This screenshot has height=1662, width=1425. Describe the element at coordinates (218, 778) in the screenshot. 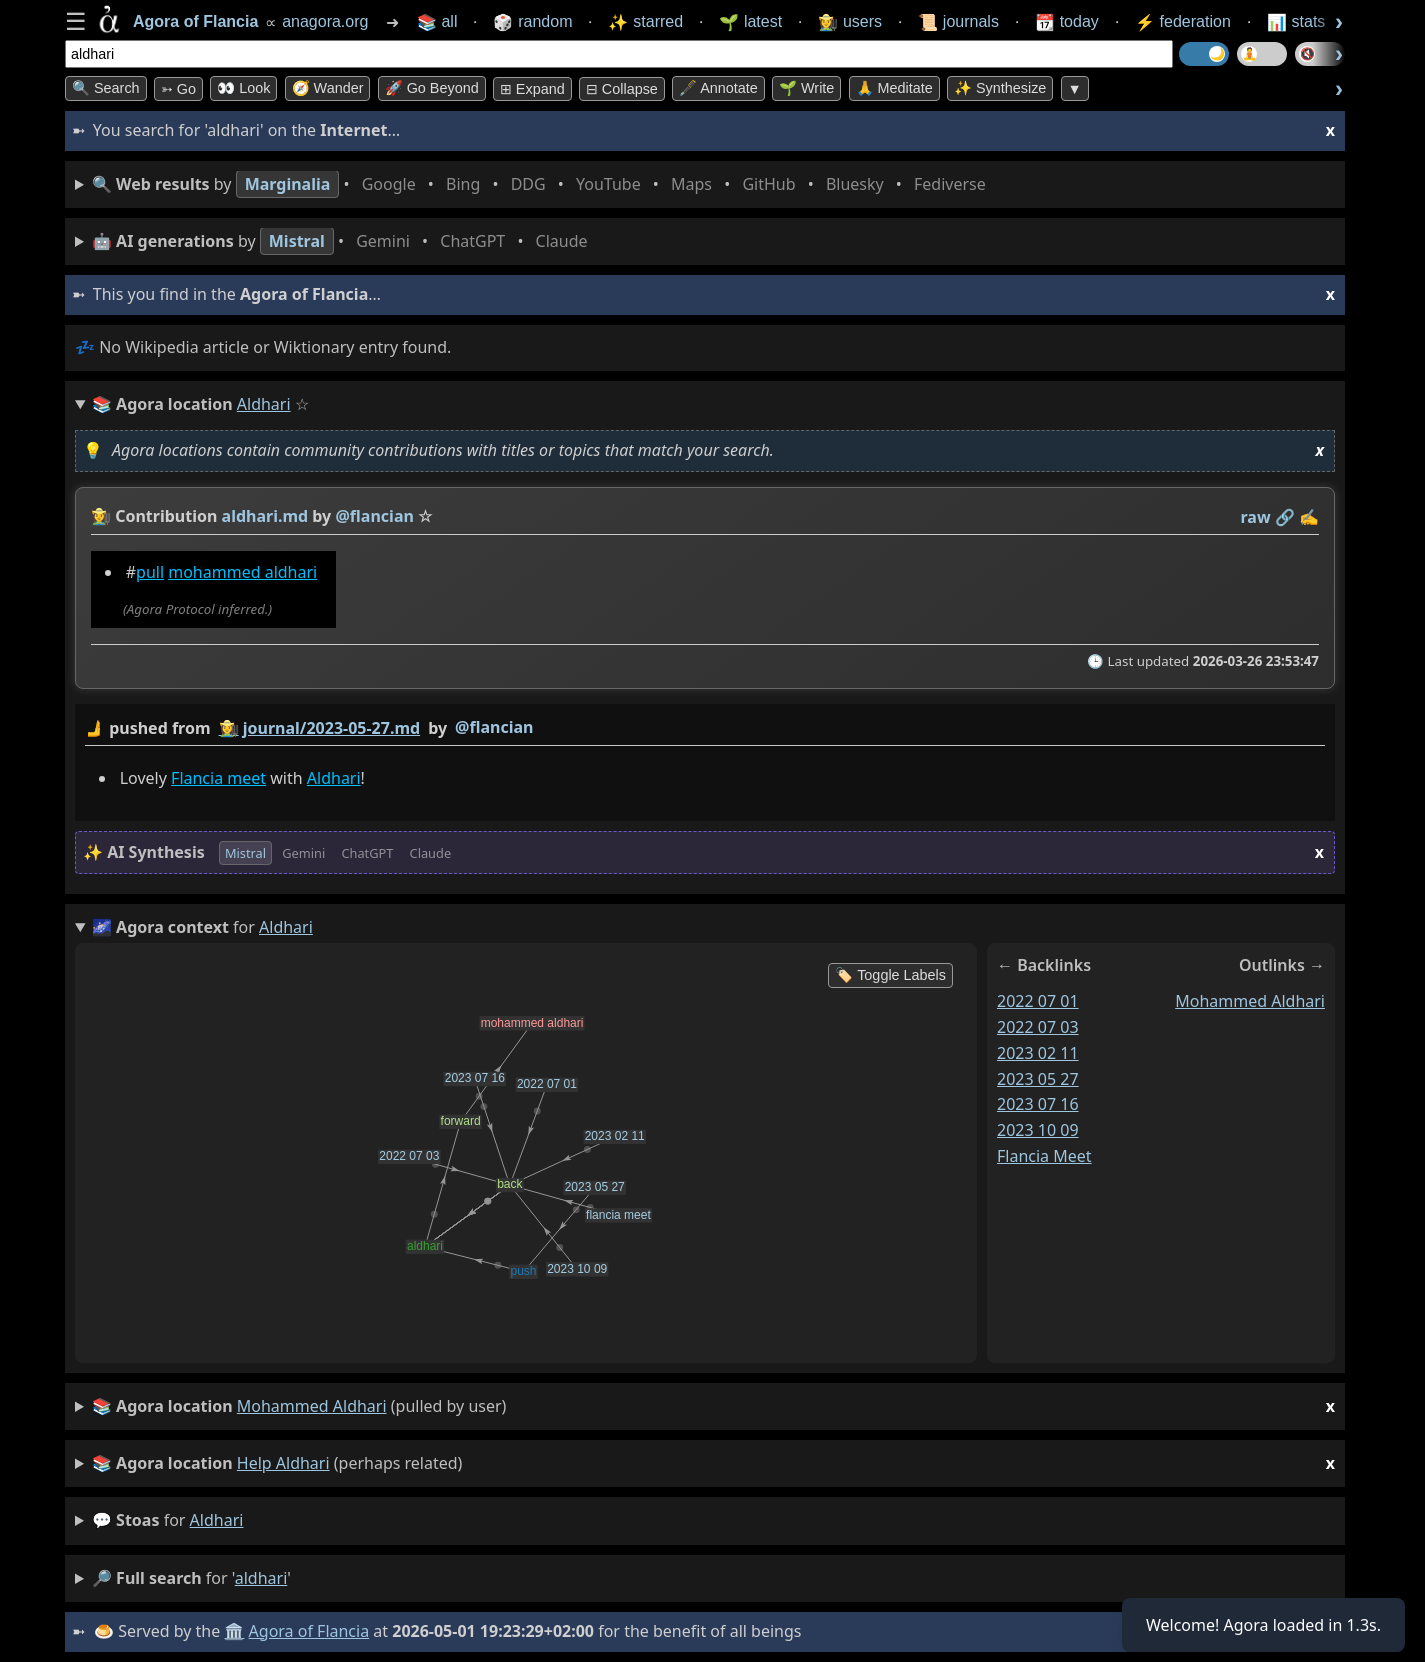

I see `Flancia meet` at that location.